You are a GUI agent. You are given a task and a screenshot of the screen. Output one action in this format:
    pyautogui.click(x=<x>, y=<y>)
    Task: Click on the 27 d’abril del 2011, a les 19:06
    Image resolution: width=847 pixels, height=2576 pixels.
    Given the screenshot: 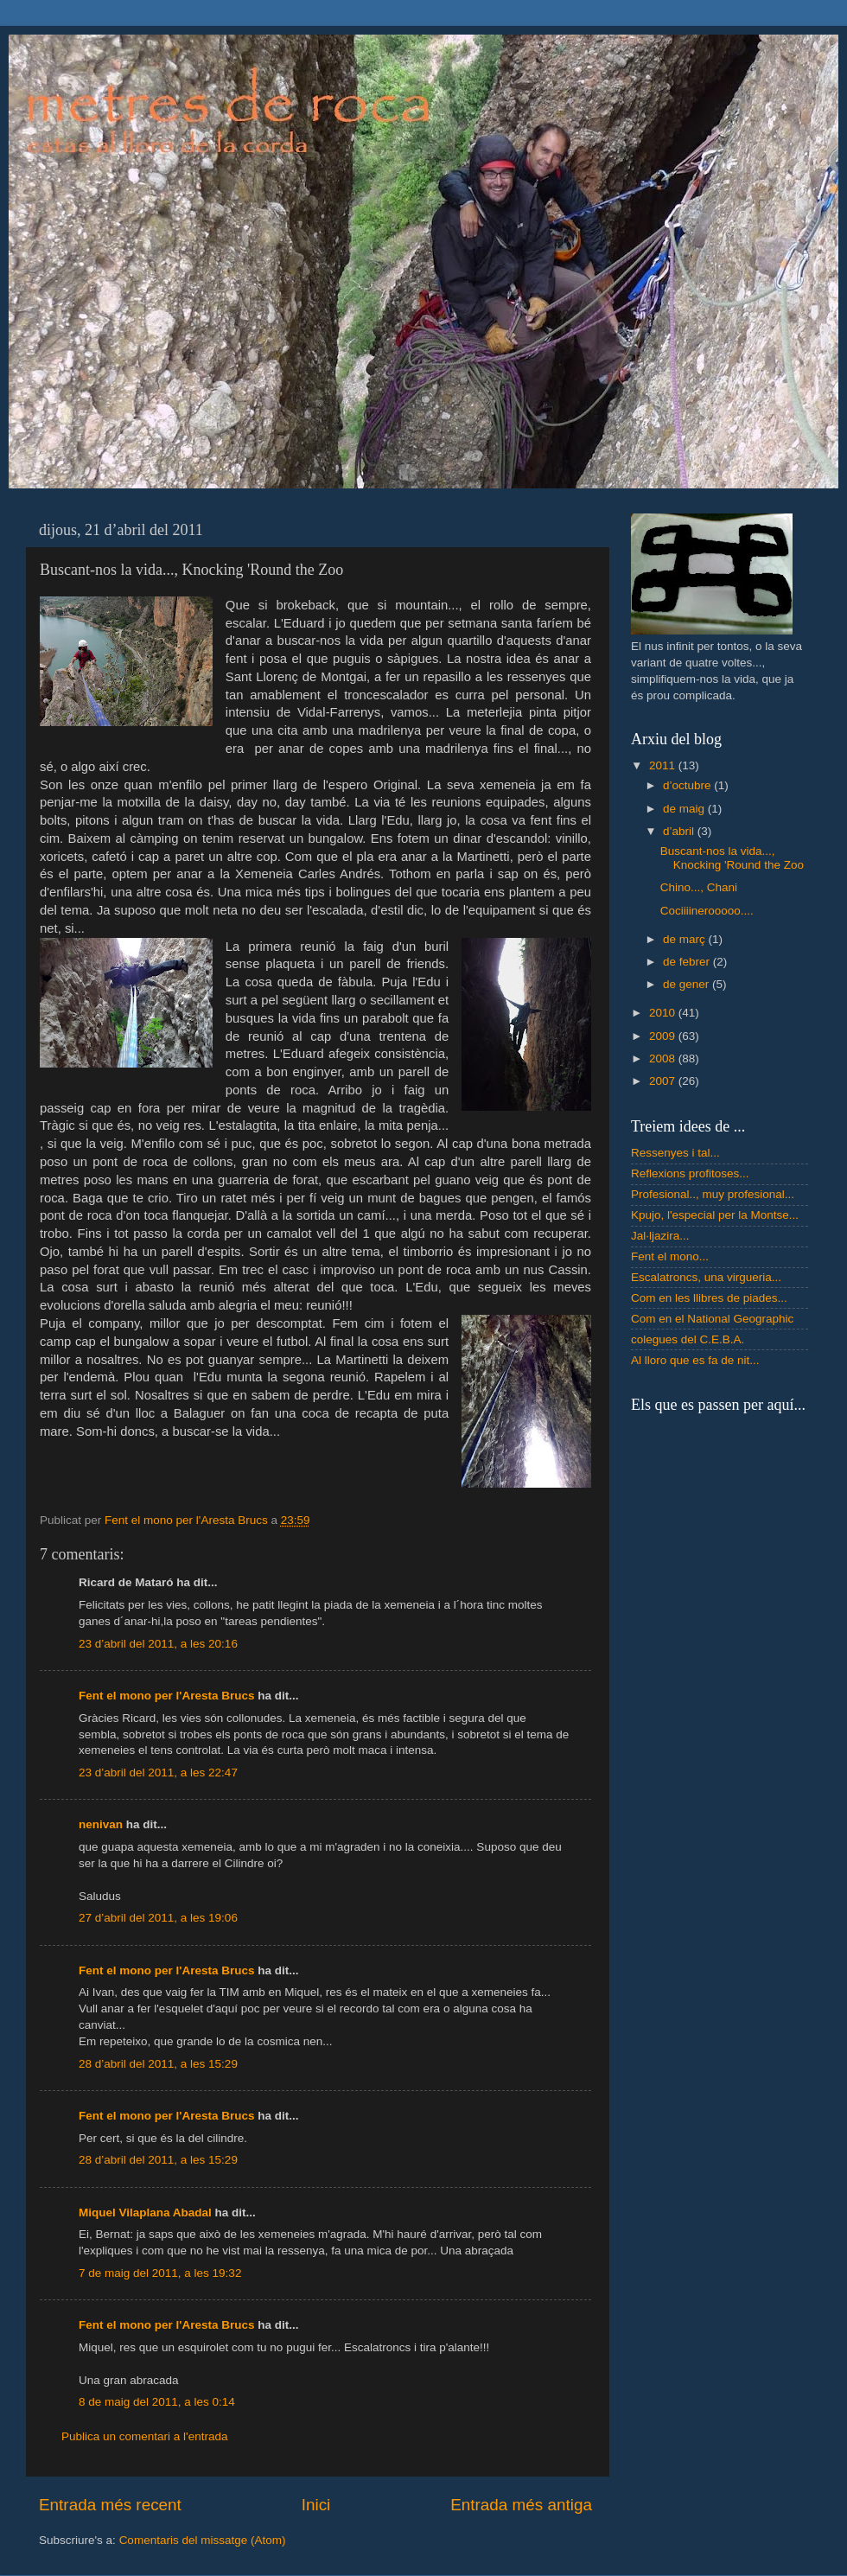 What is the action you would take?
    pyautogui.click(x=158, y=1917)
    